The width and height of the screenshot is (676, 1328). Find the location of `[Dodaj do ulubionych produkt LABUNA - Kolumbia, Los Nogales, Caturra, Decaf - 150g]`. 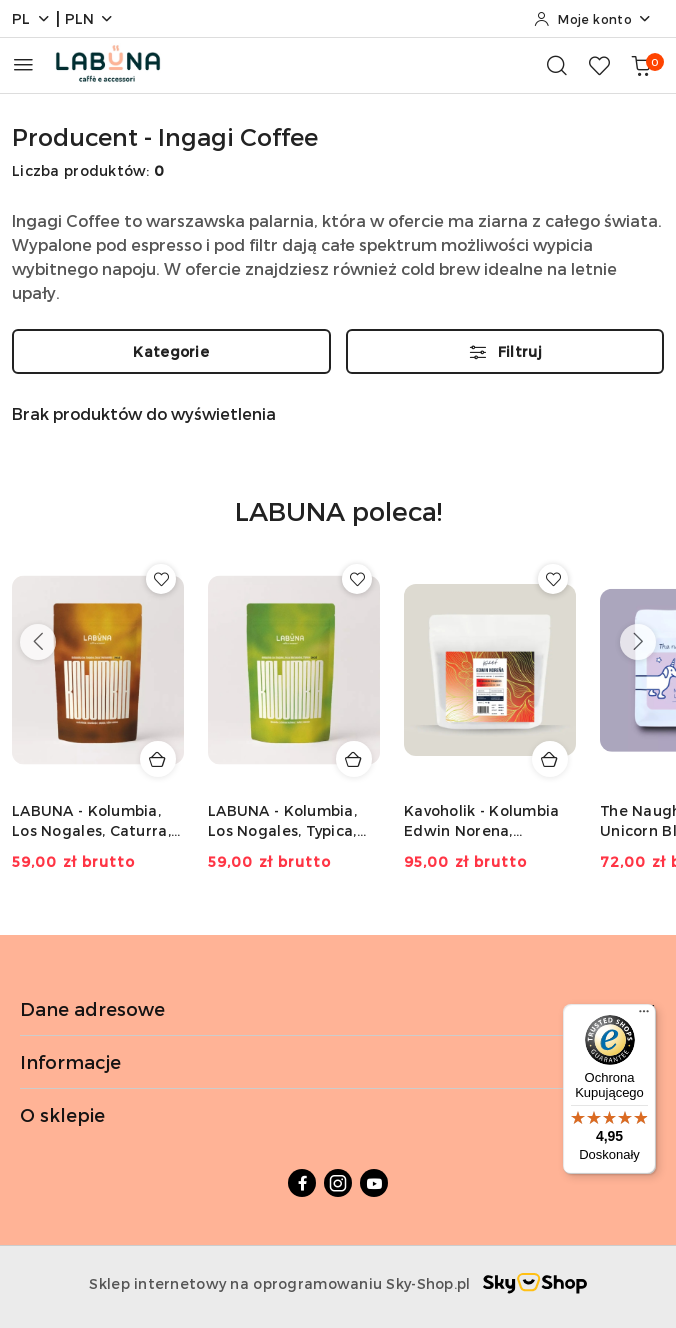

[Dodaj do ulubionych produkt LABUNA - Kolumbia, Los Nogales, Caturra, Decaf - 150g] is located at coordinates (161, 579).